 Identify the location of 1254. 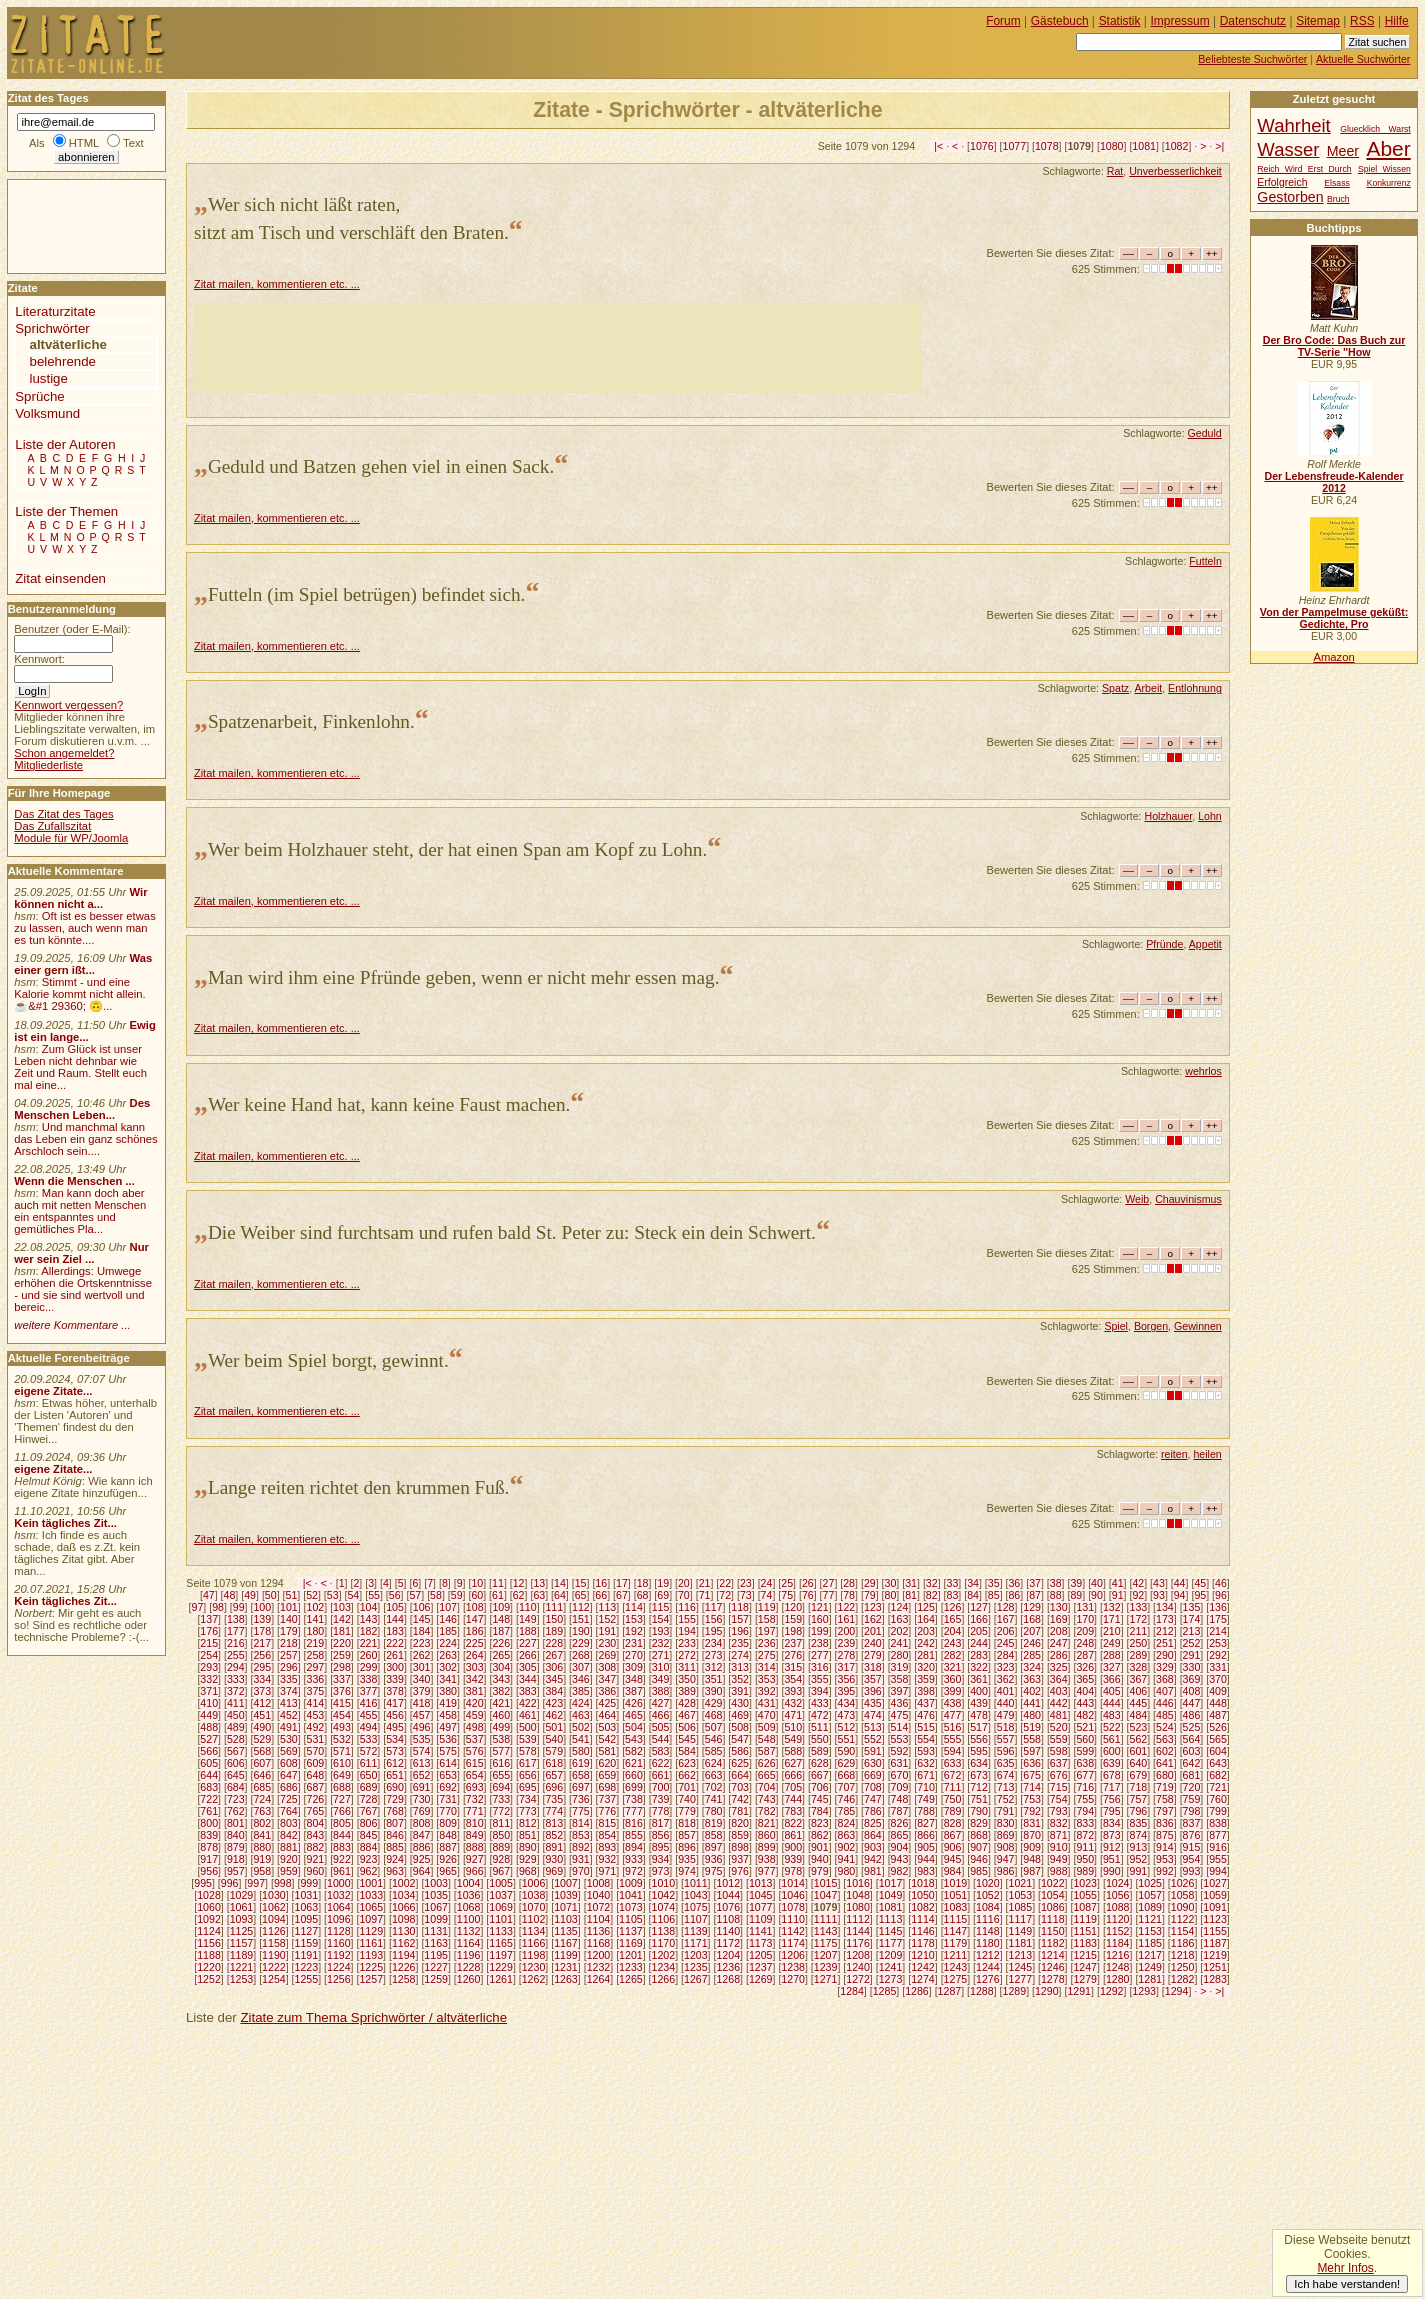
(274, 1979).